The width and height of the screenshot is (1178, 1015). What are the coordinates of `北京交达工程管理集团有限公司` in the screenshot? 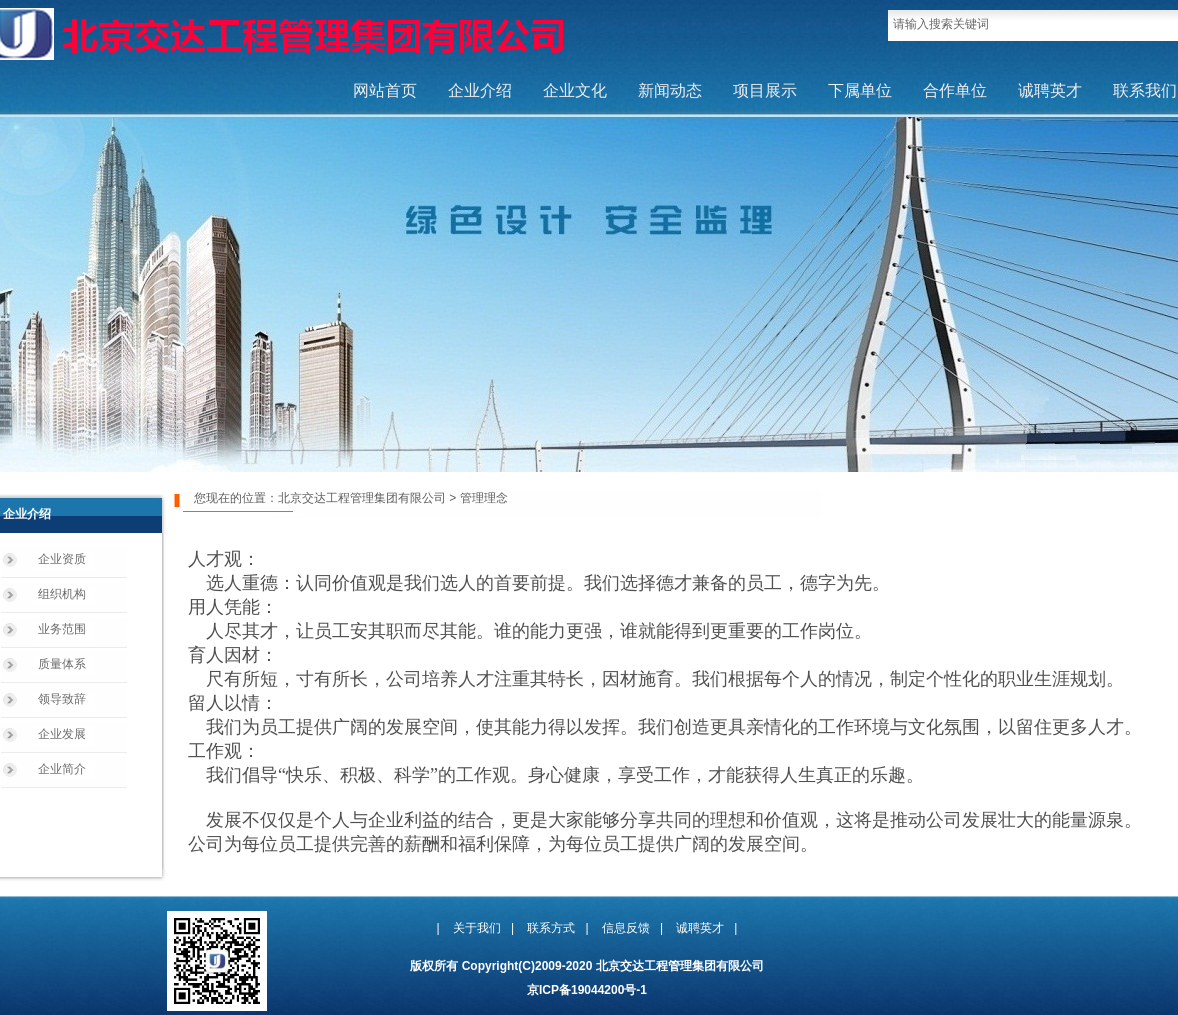 It's located at (362, 498).